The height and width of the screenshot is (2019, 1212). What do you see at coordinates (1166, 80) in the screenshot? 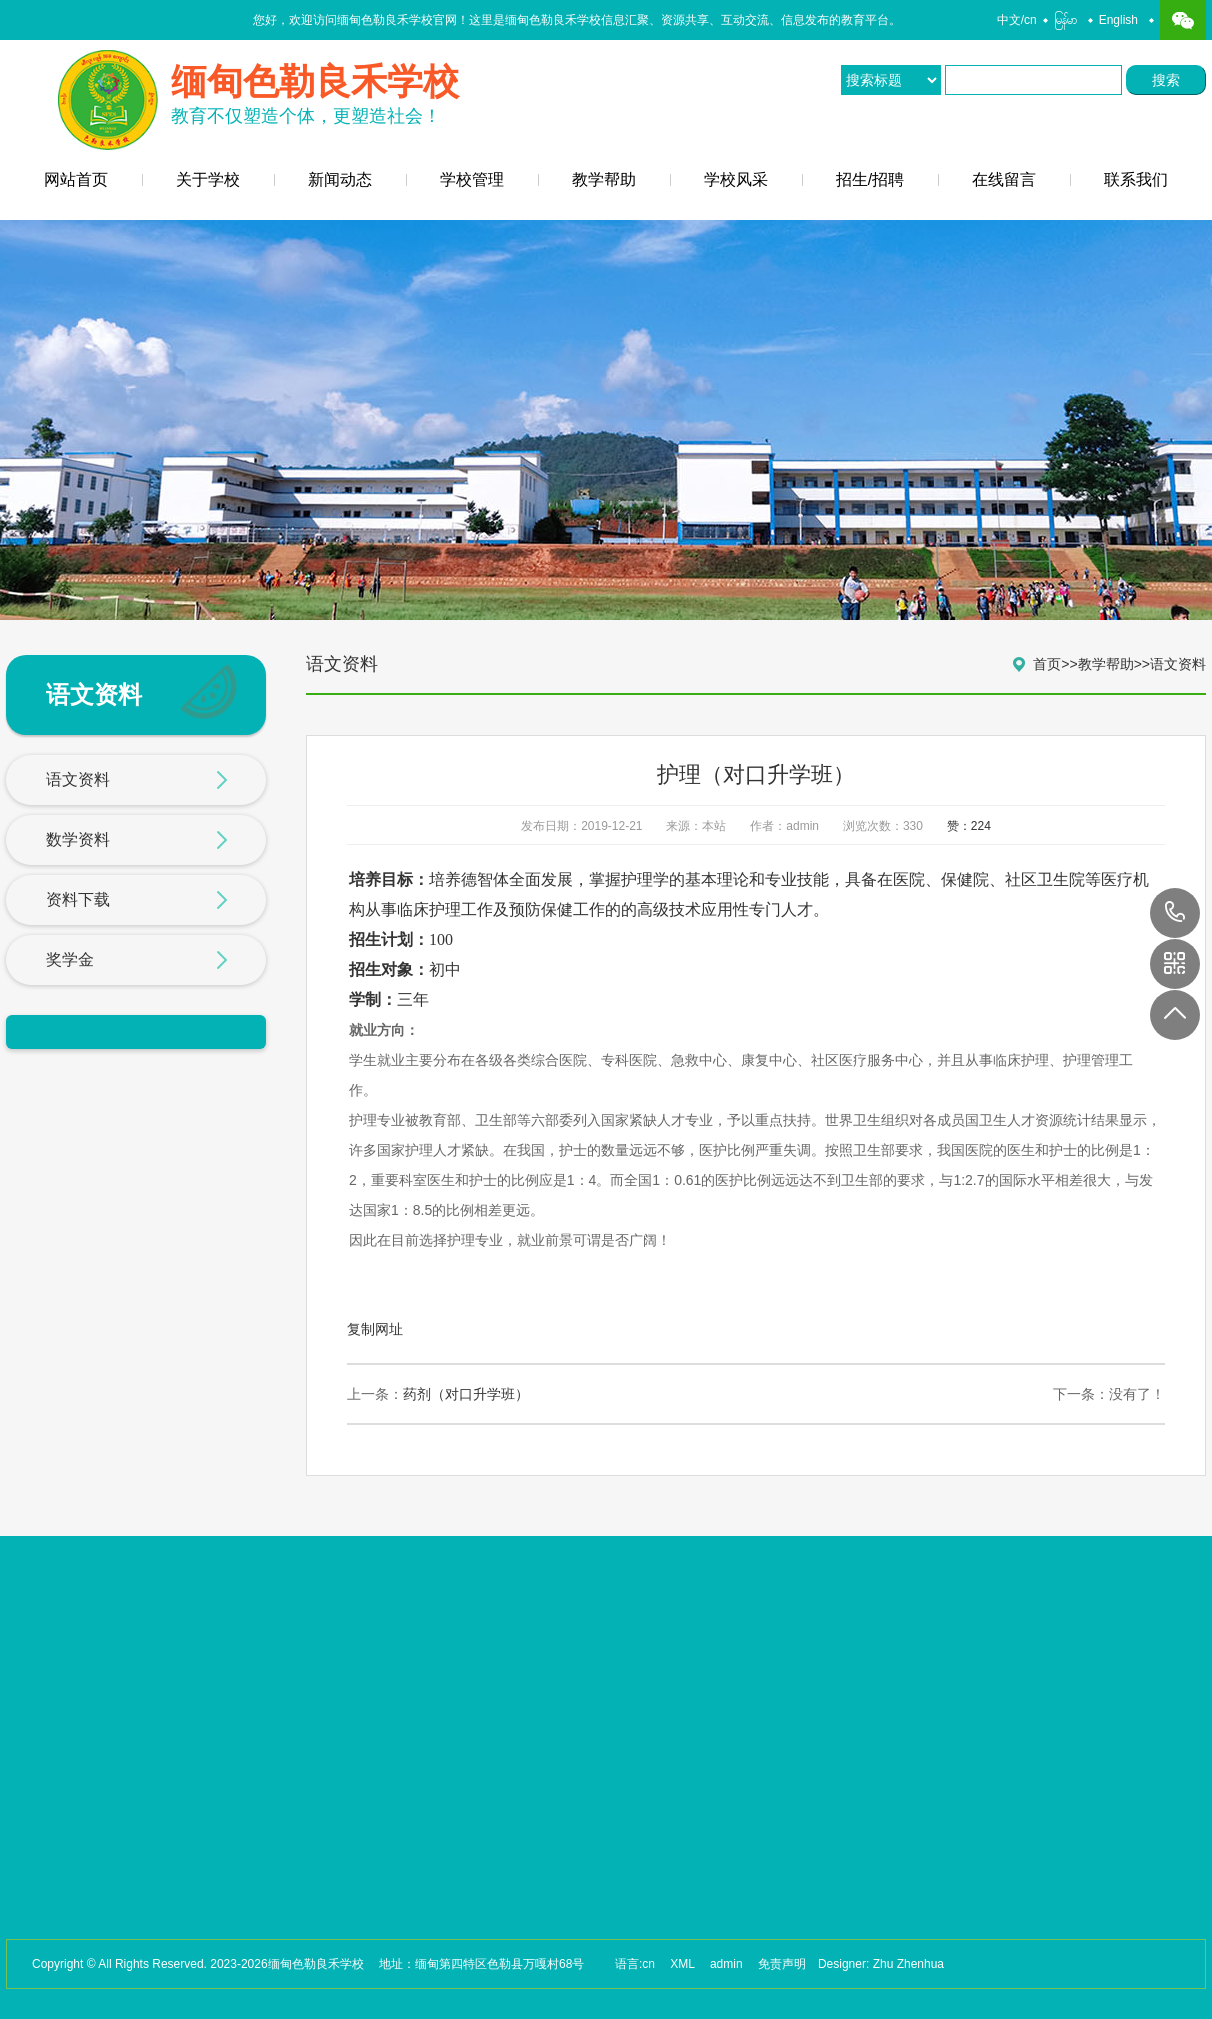
I see `搜索` at bounding box center [1166, 80].